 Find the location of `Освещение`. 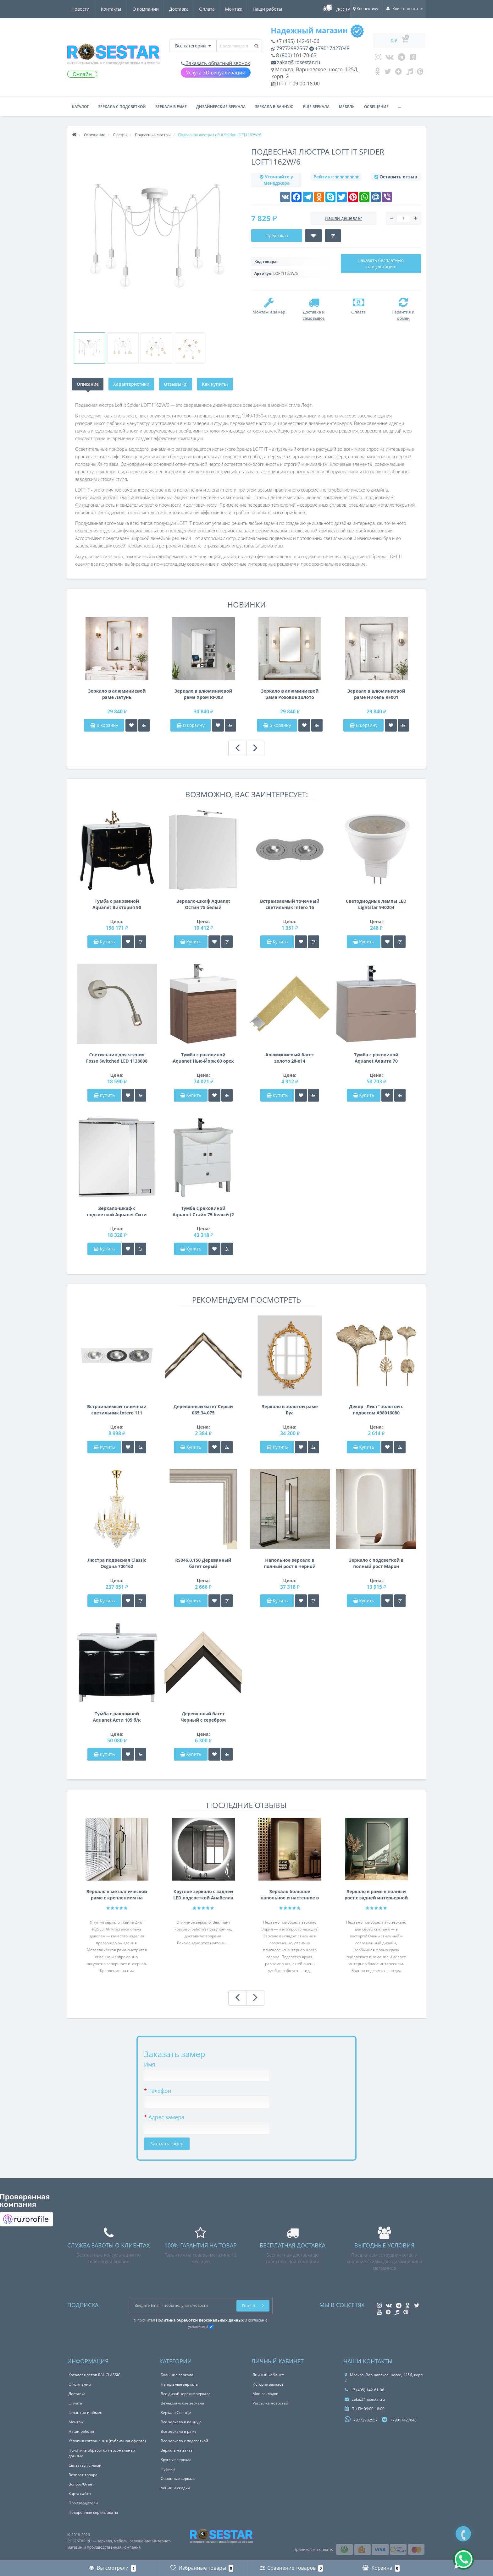

Освещение is located at coordinates (376, 106).